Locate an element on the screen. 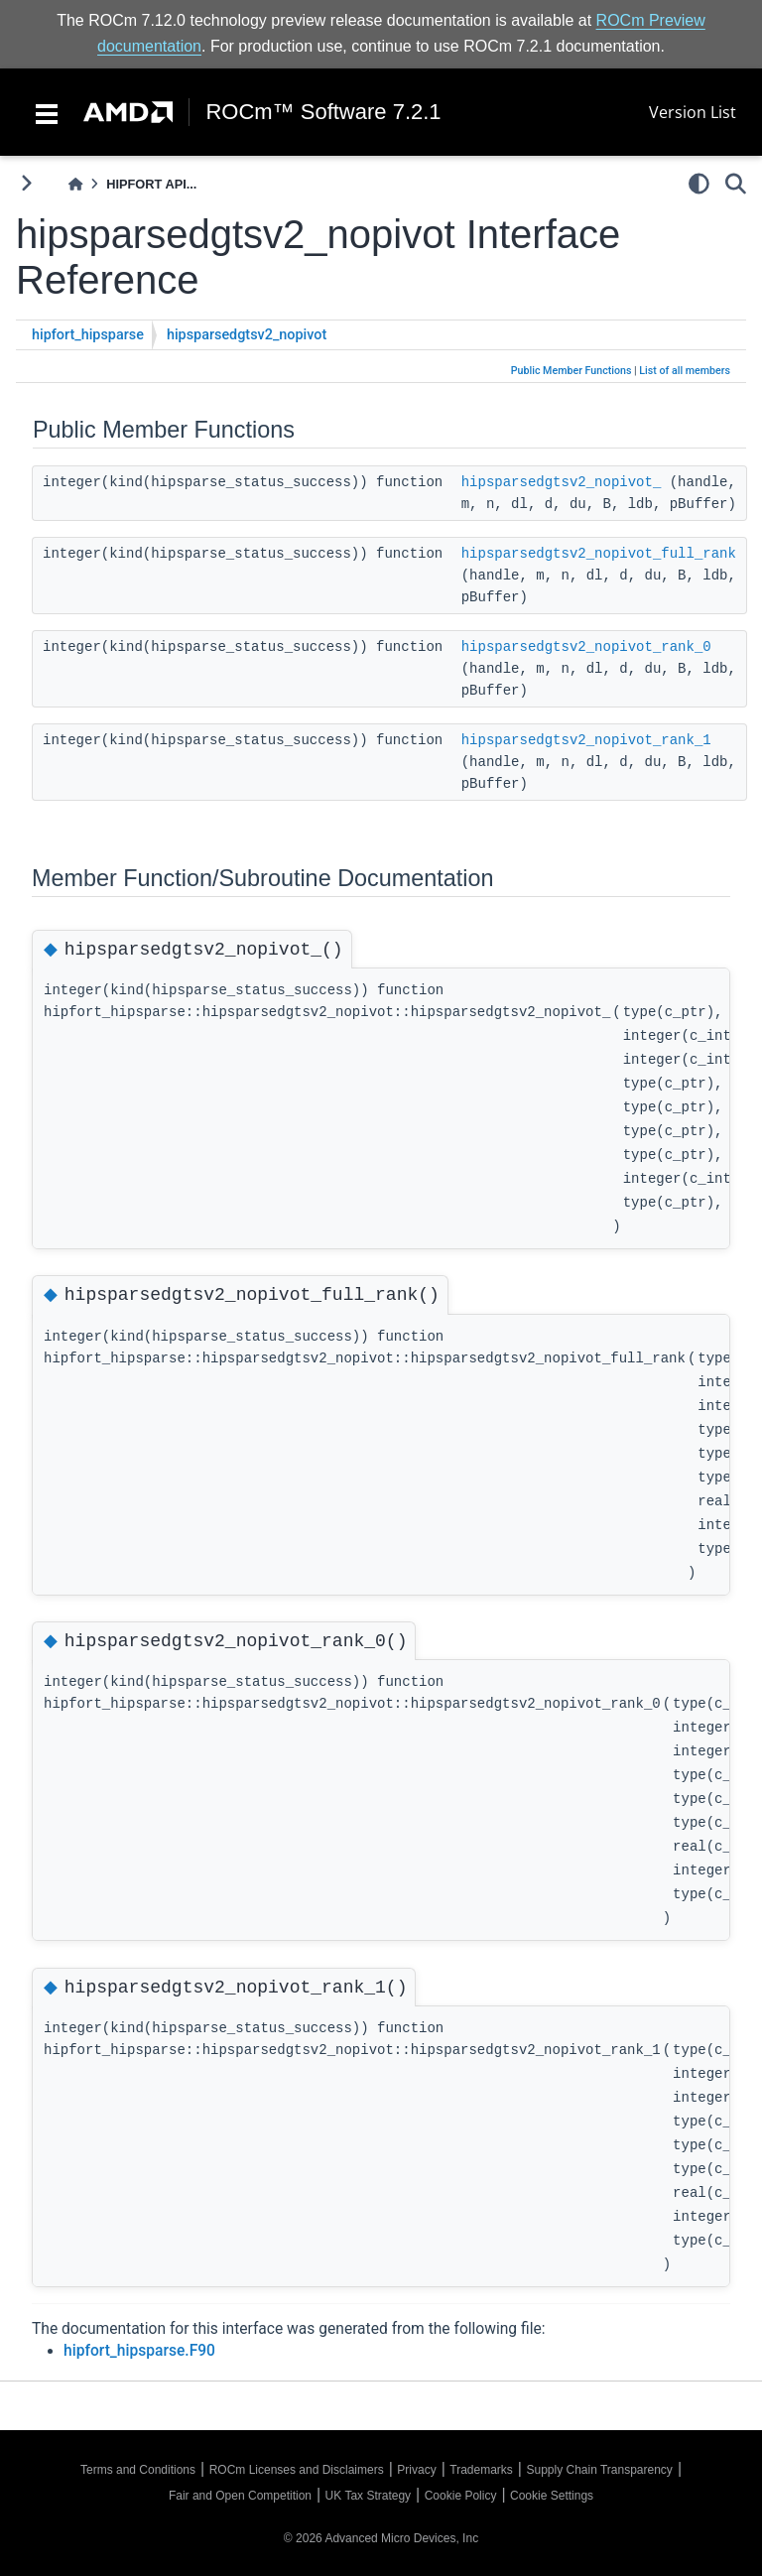 The image size is (762, 2576). hipsparsedgtsv2_nopivot_rank_1 is located at coordinates (586, 740).